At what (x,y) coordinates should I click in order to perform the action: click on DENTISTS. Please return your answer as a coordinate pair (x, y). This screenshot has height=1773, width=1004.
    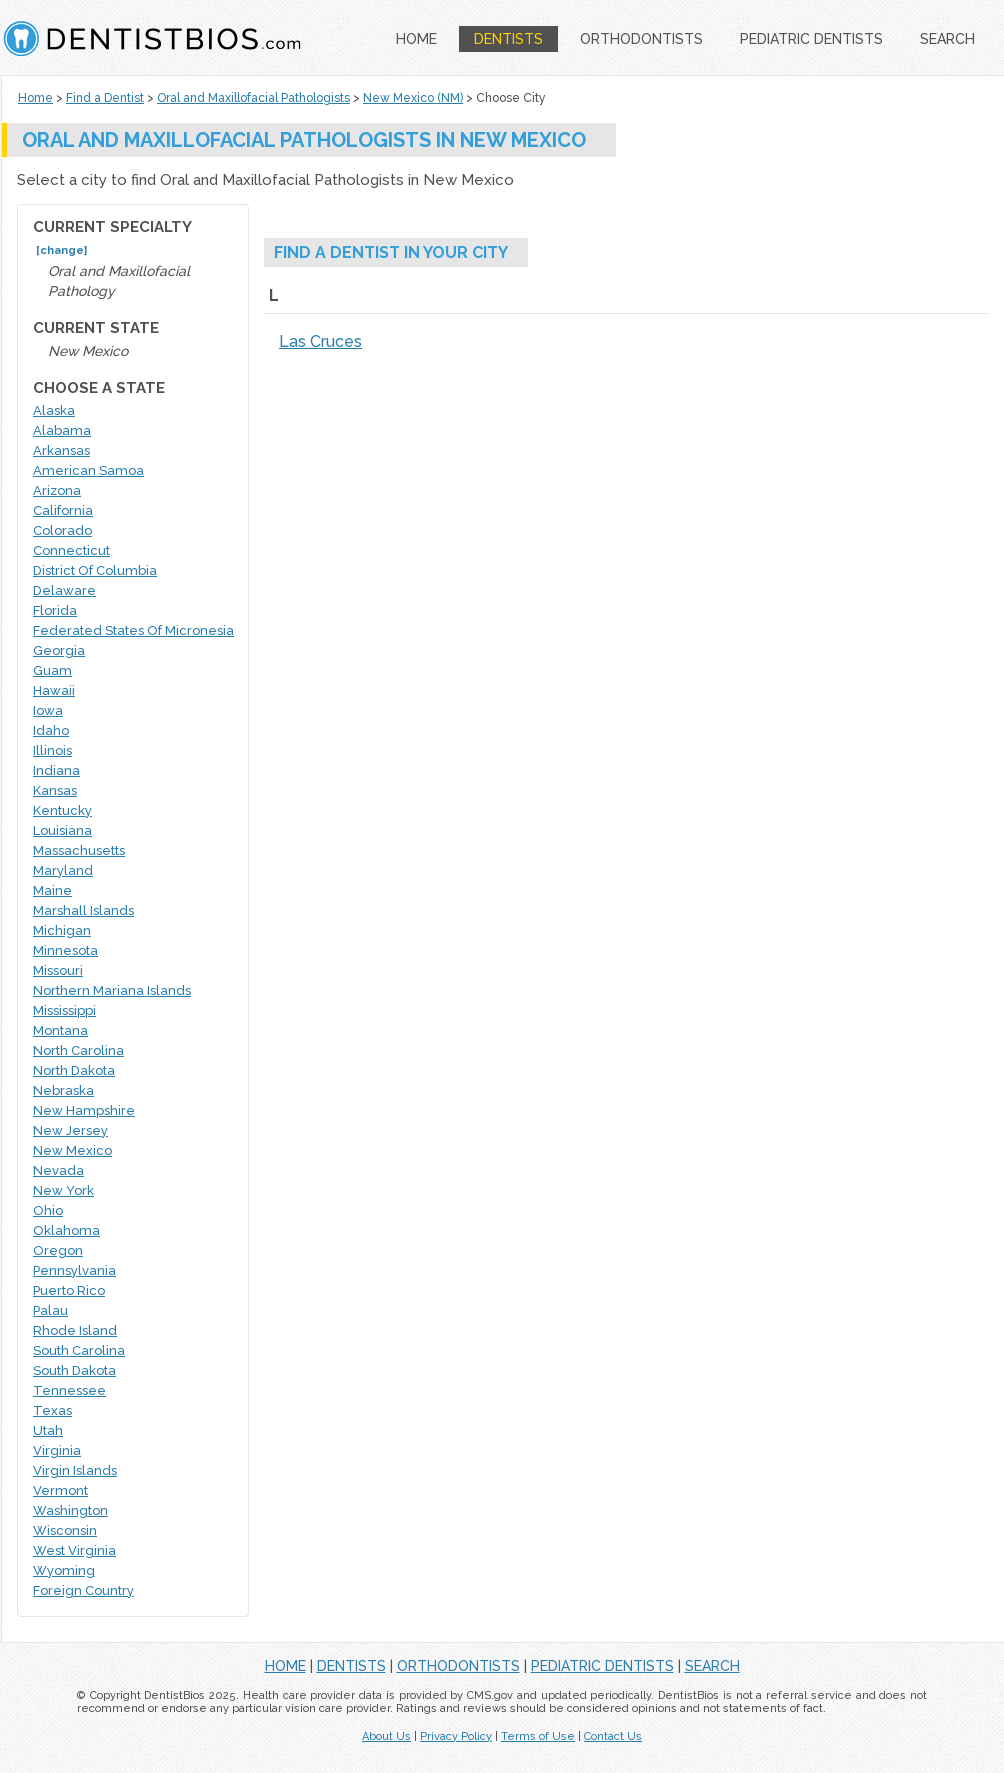
    Looking at the image, I should click on (508, 39).